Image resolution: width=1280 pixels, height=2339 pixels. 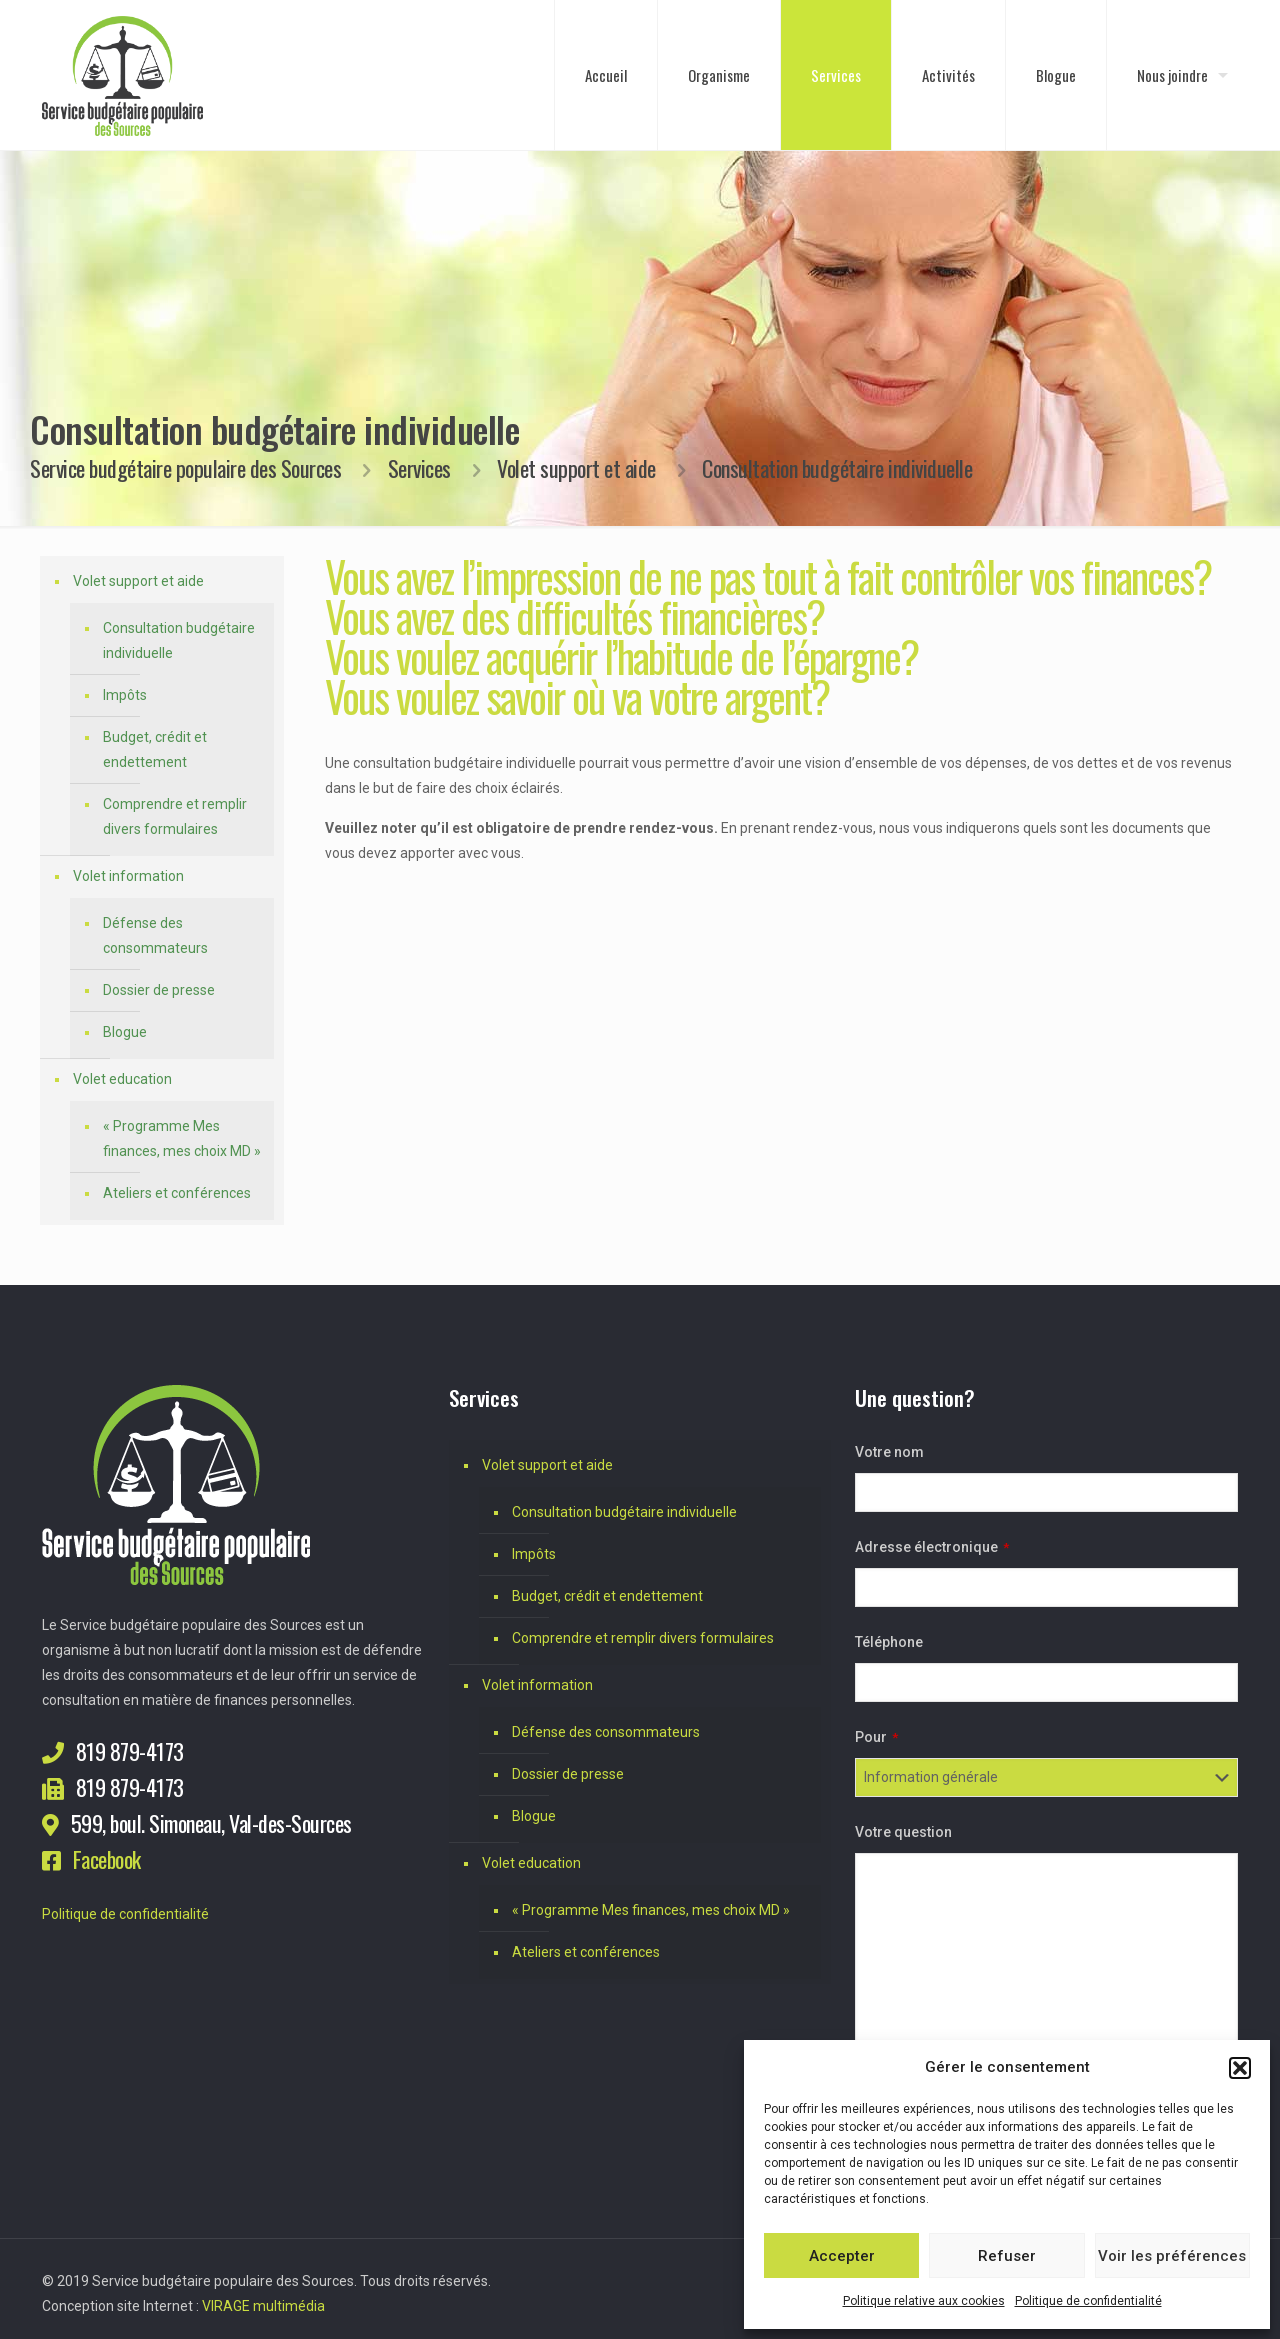 I want to click on Pour, so click(x=876, y=1737).